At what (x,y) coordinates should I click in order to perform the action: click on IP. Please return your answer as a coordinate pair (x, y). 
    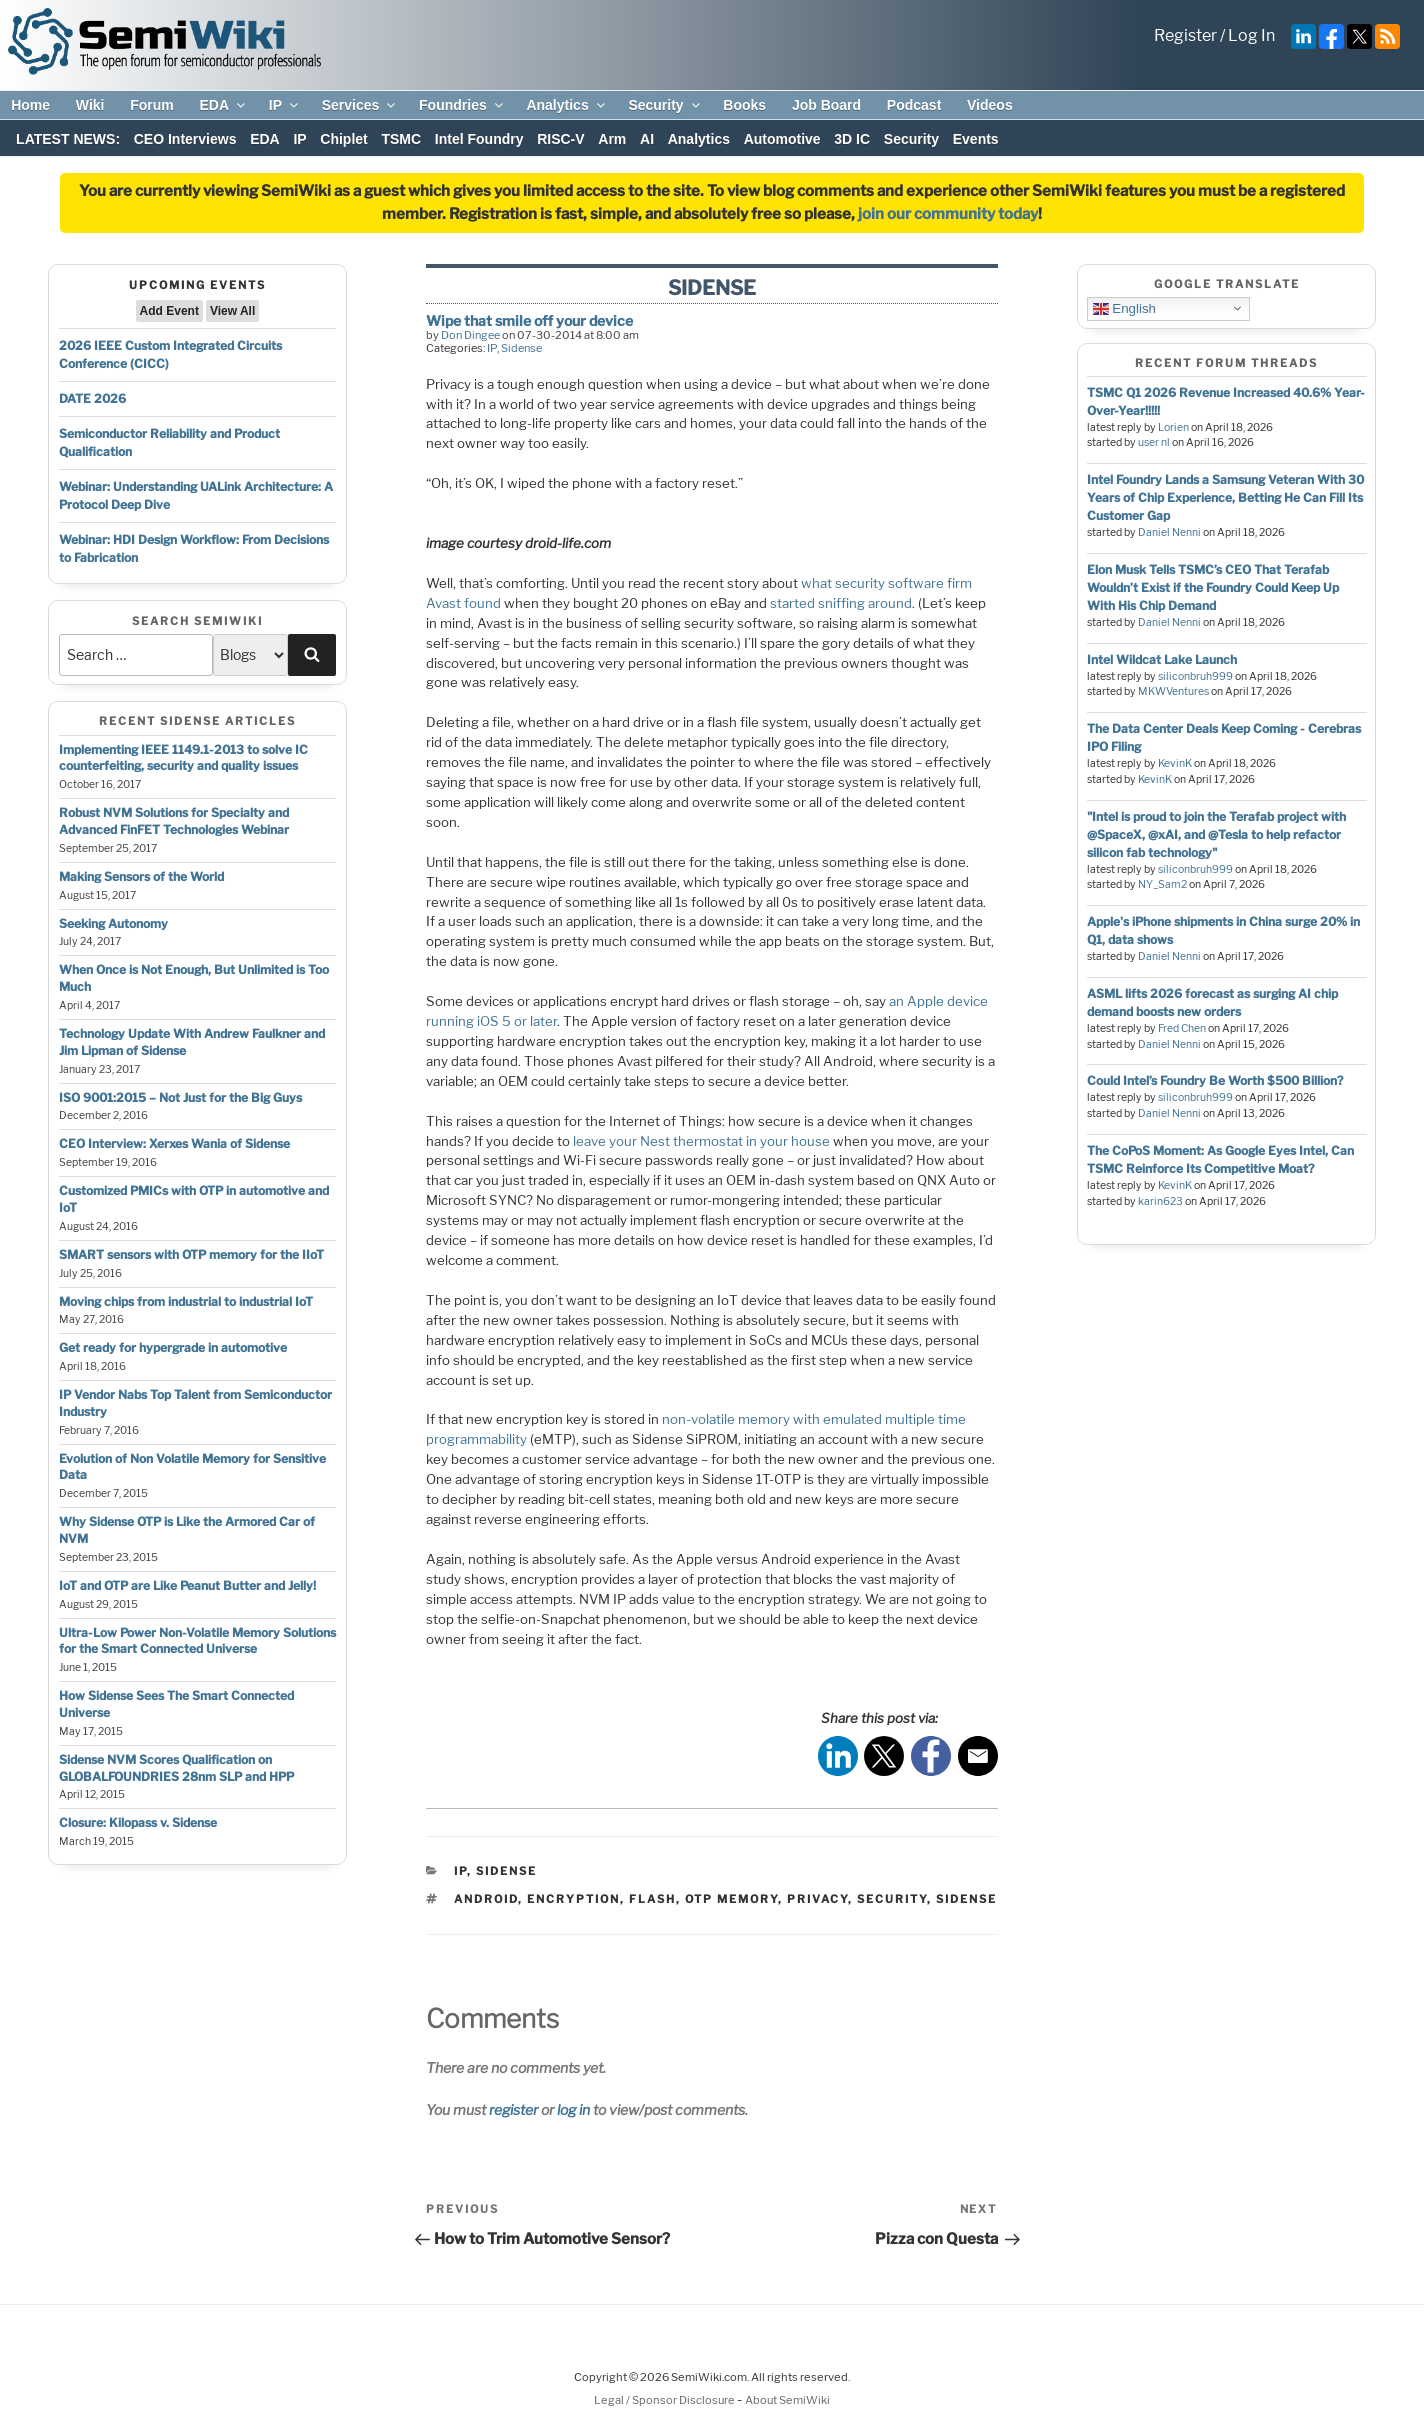
    Looking at the image, I should click on (285, 105).